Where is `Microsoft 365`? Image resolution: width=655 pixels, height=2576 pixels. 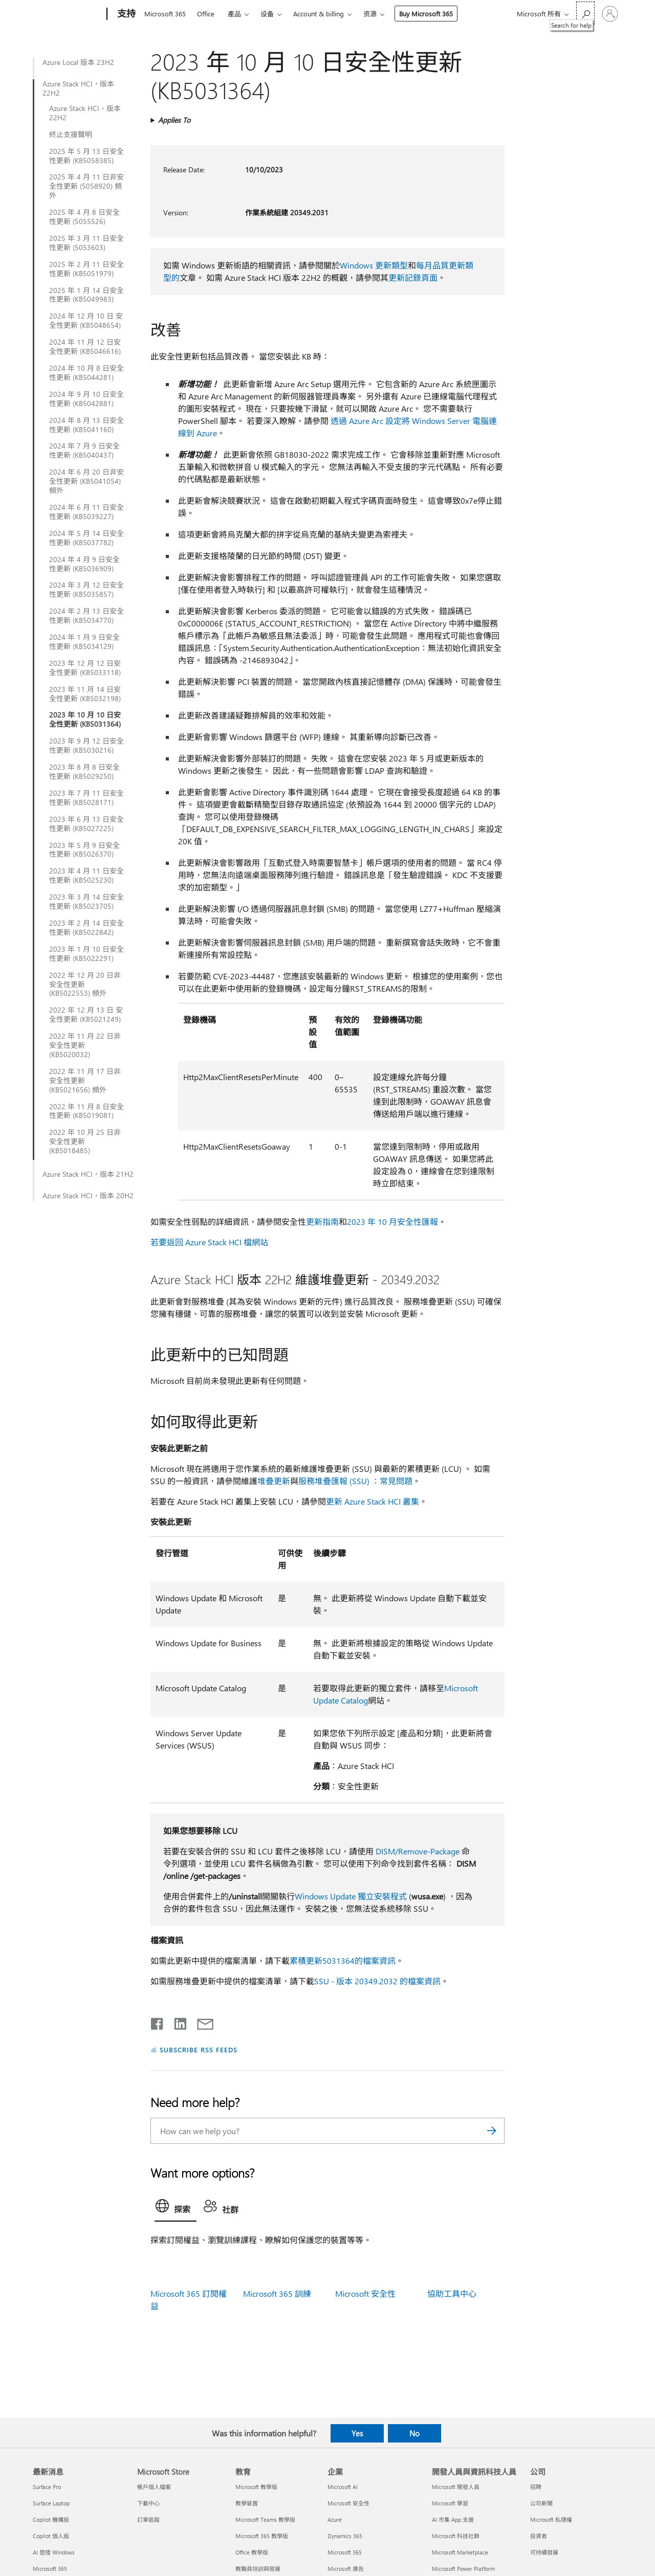
Microsoft 365 is located at coordinates (165, 13).